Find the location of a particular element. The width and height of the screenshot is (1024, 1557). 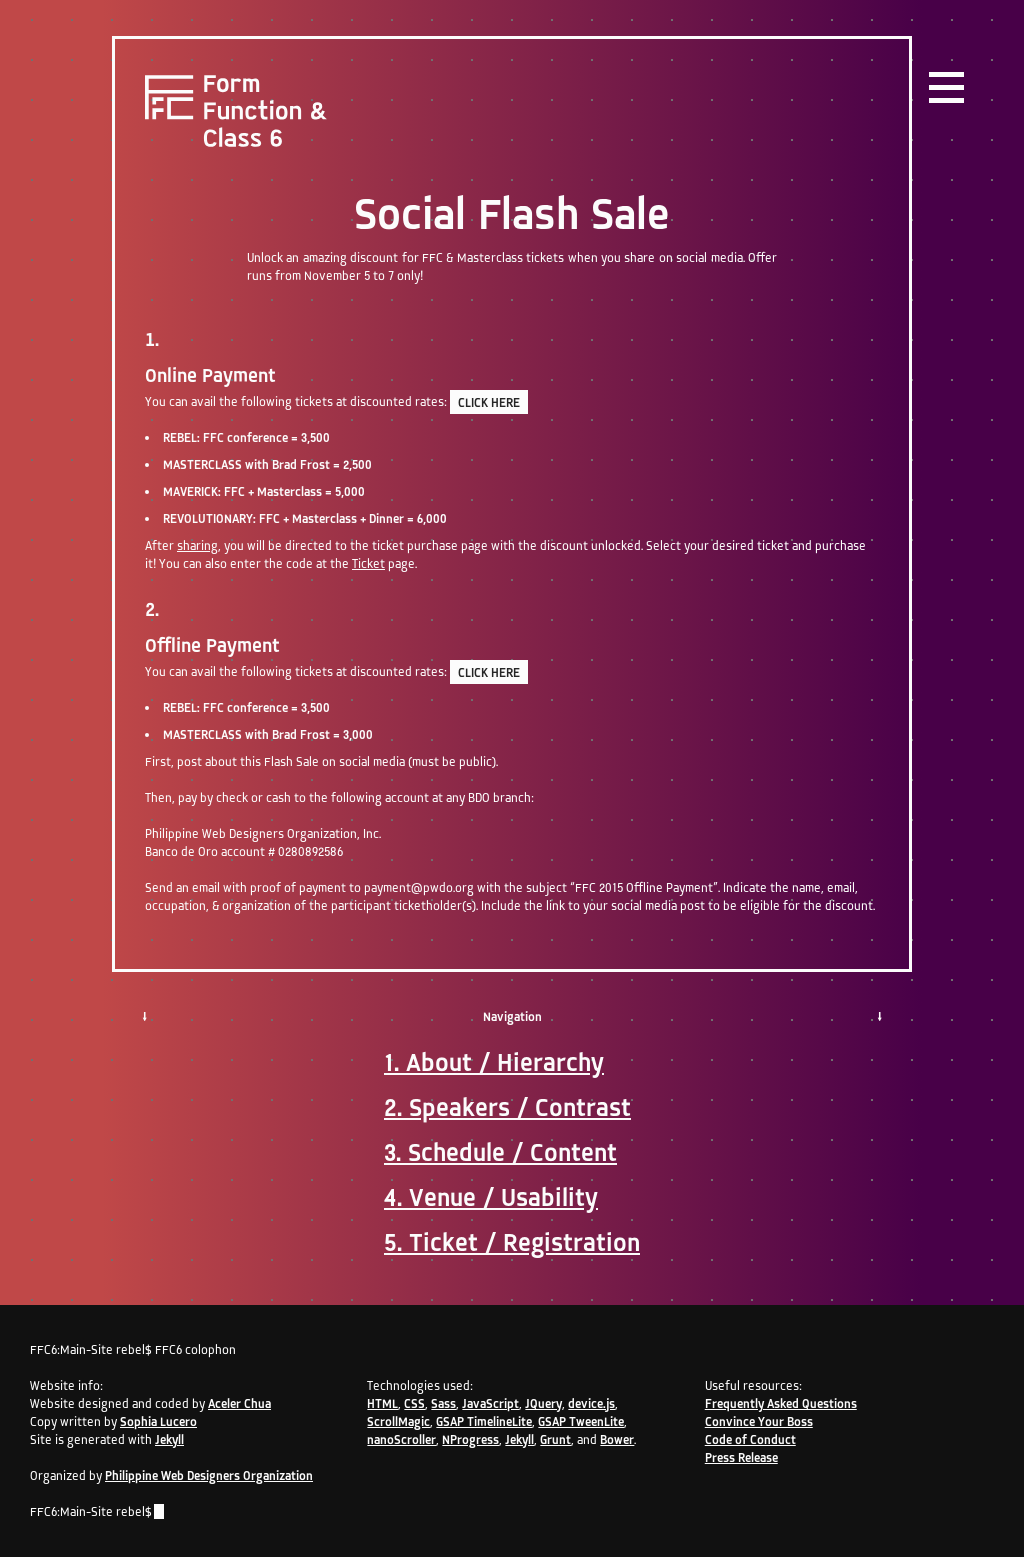

Press Release is located at coordinates (741, 1457).